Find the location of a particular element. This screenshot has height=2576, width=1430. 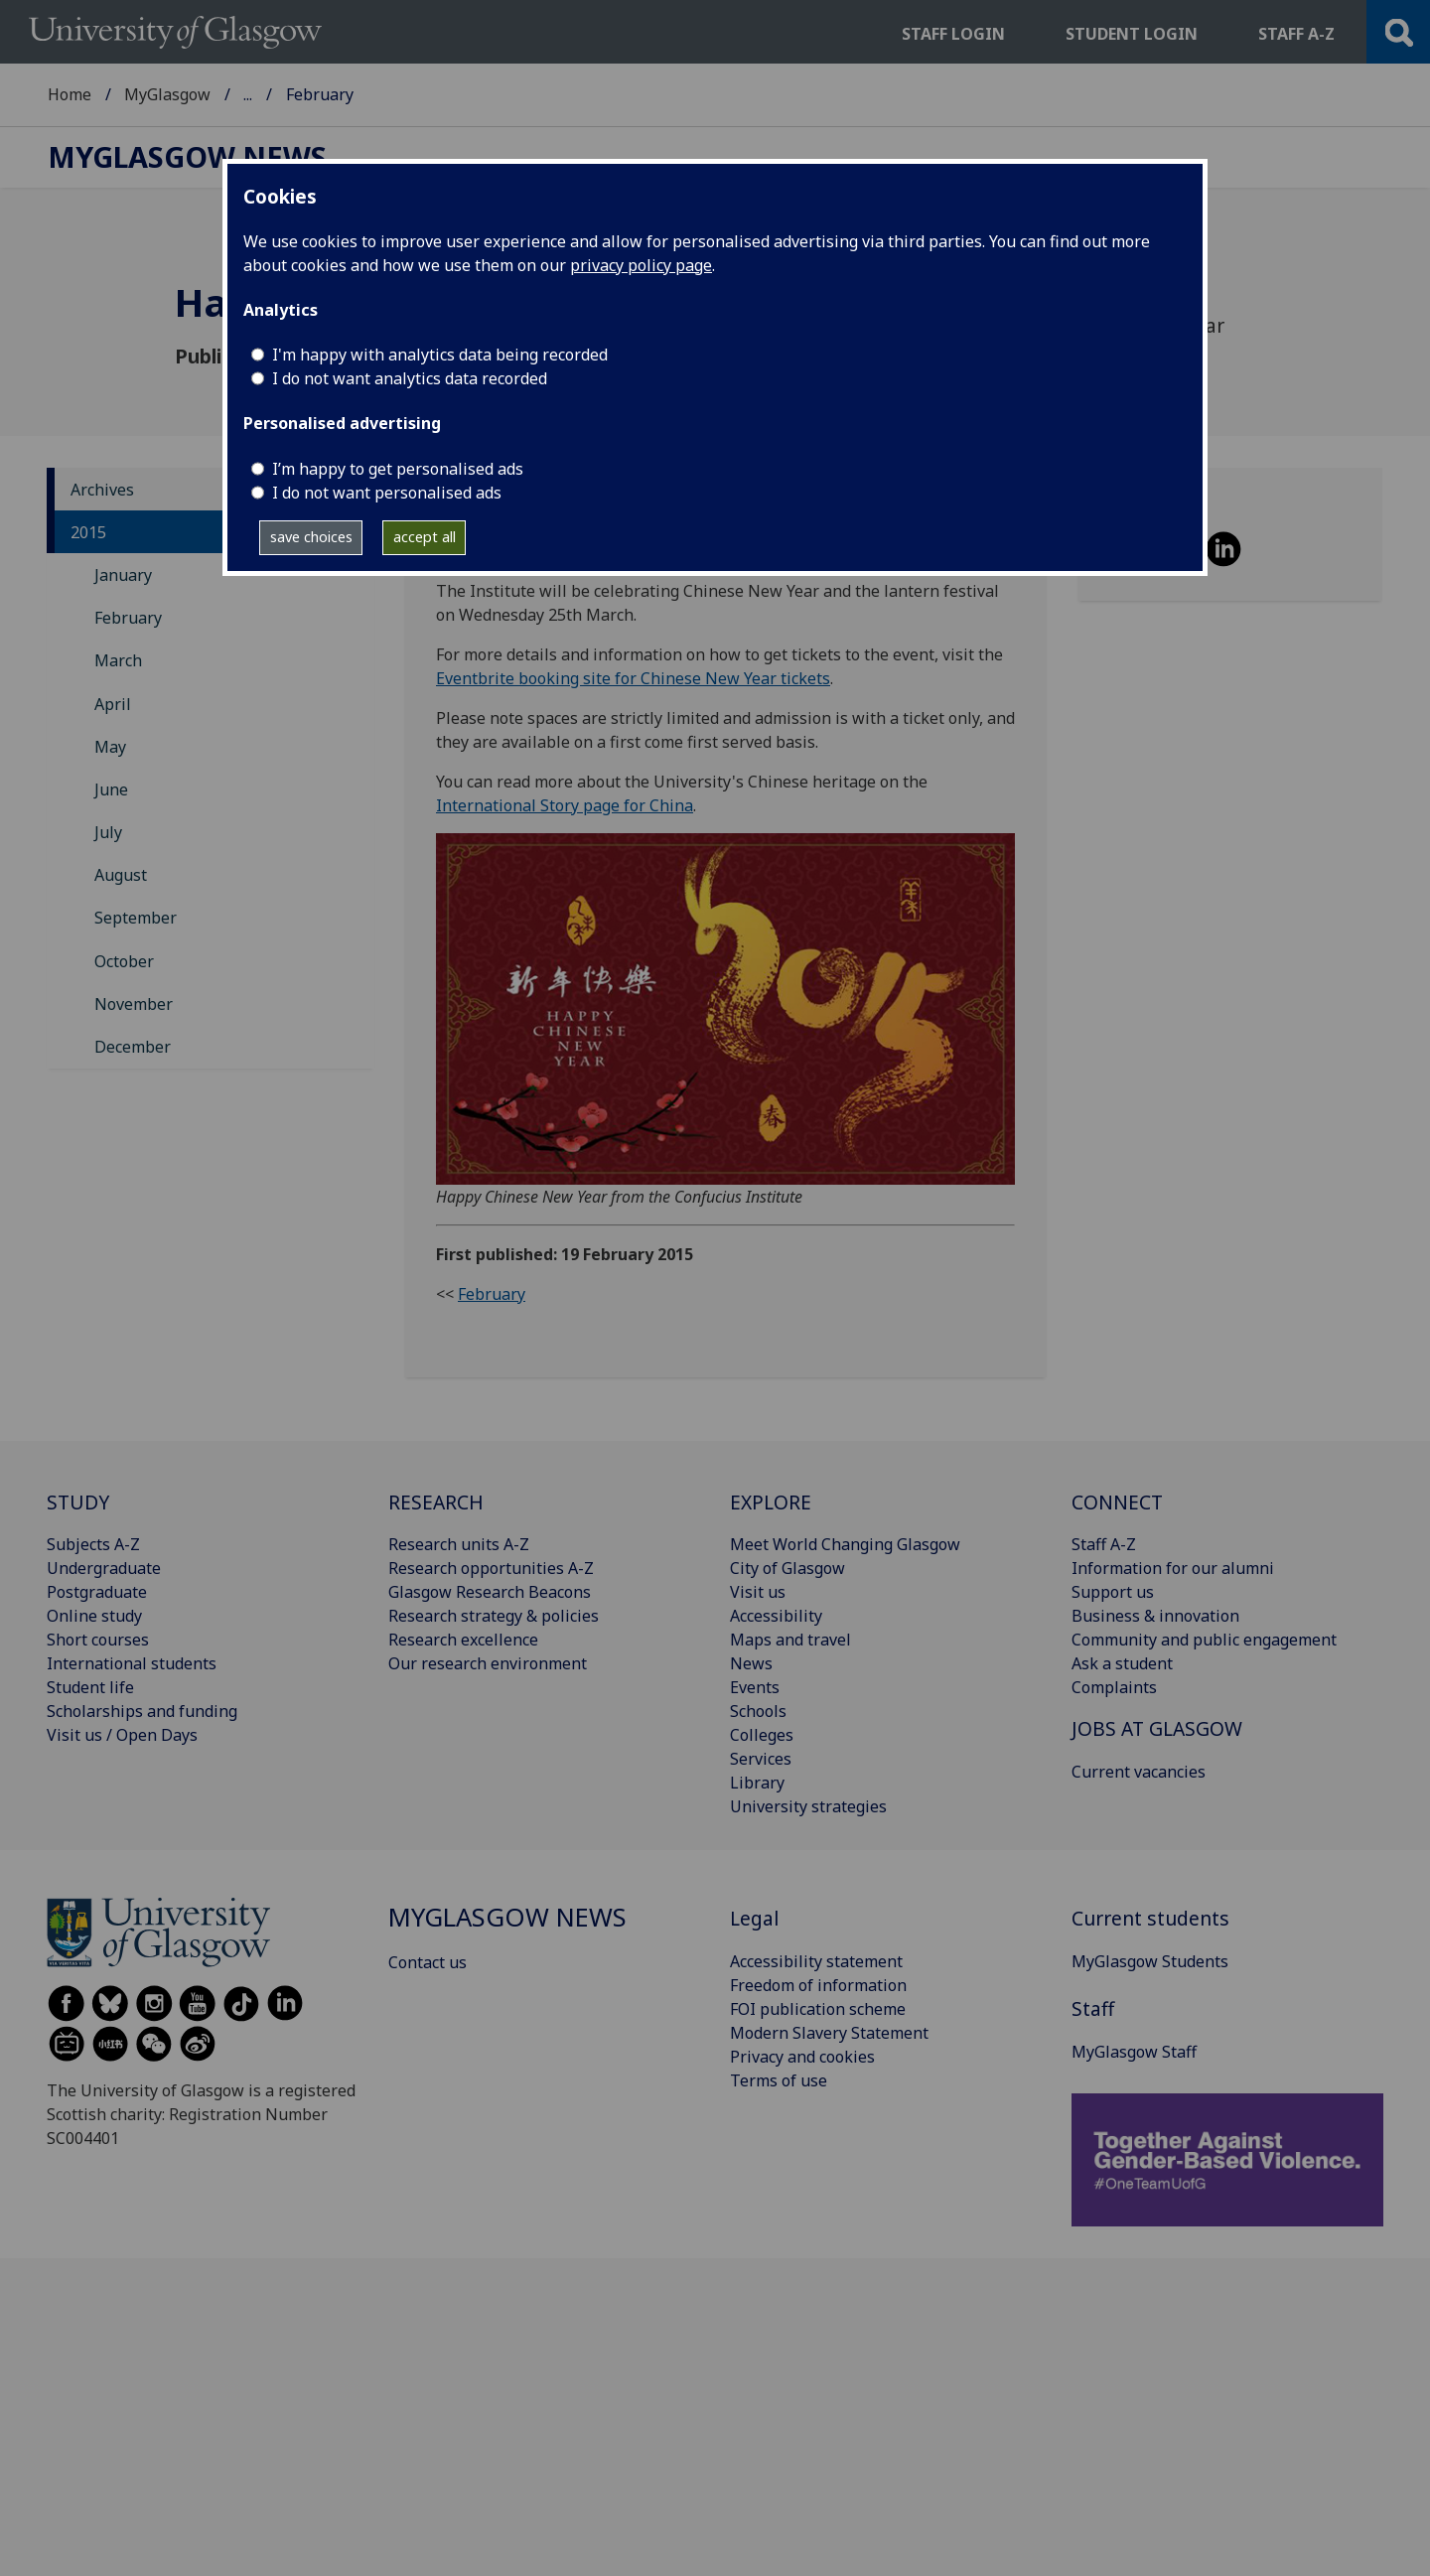

October is located at coordinates (124, 961).